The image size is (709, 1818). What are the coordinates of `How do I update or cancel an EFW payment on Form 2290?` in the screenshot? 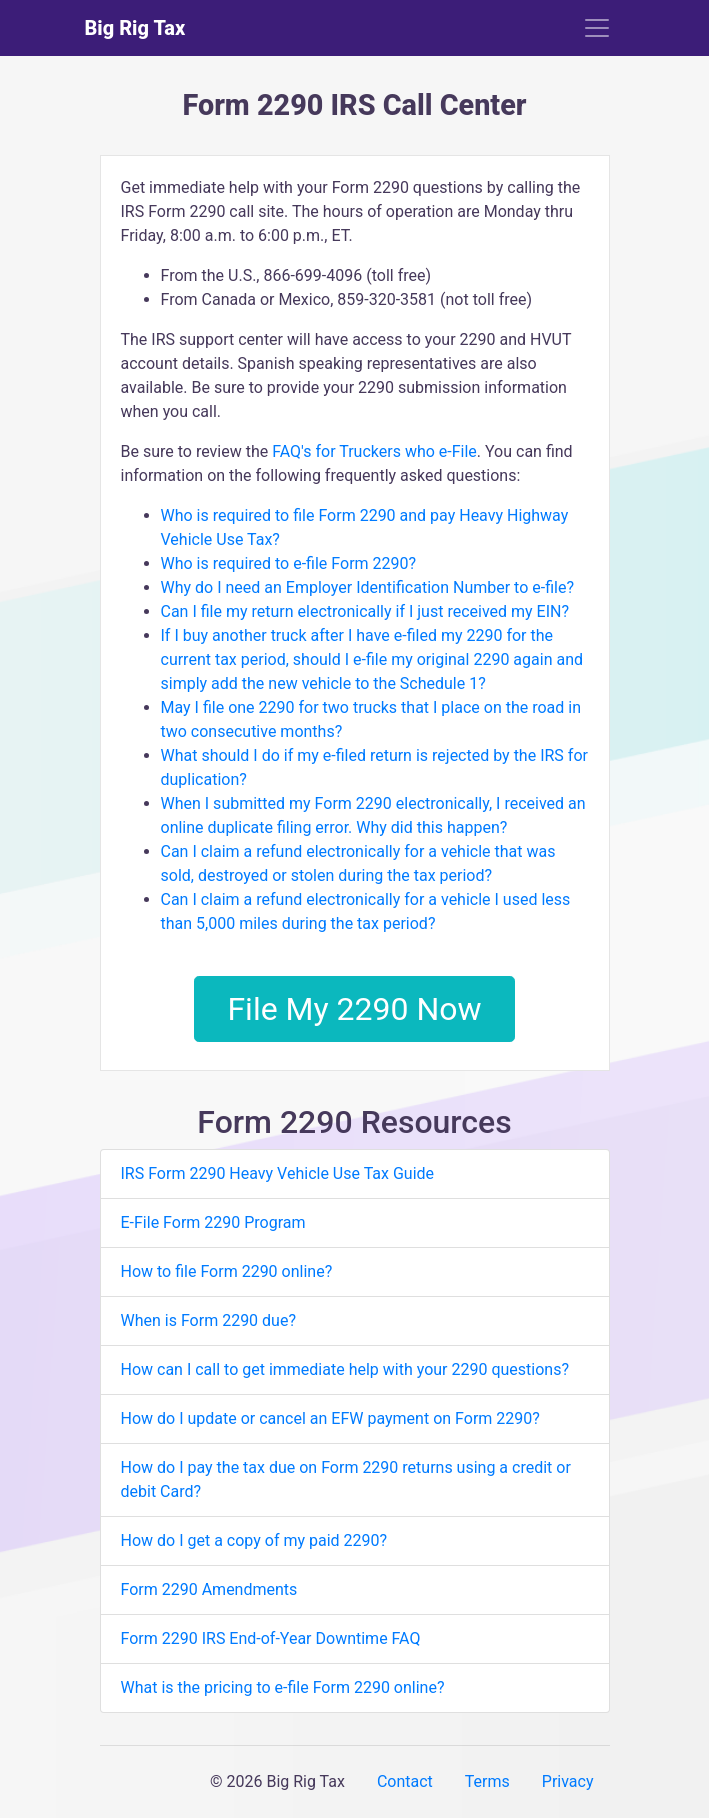 It's located at (330, 1418).